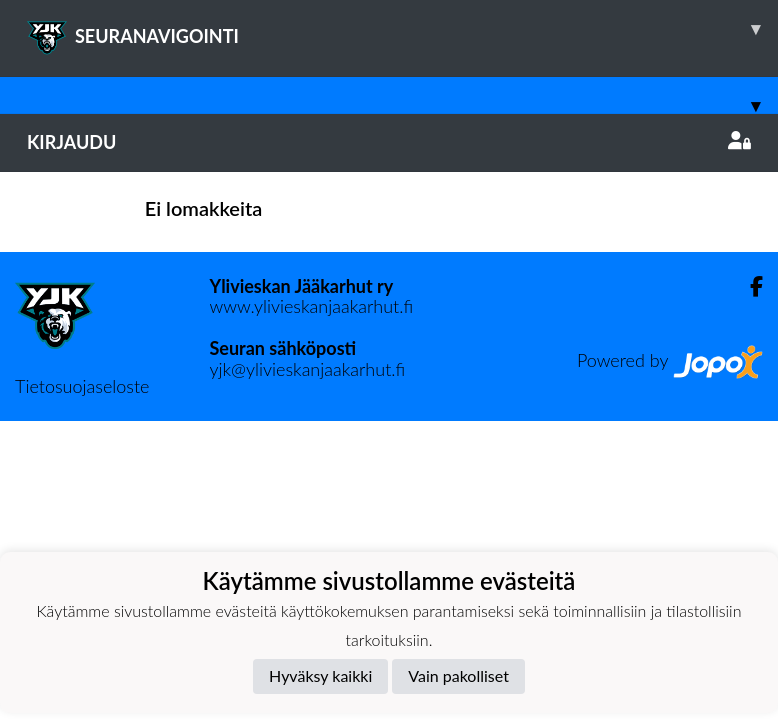 This screenshot has width=778, height=720. I want to click on [Facebook], so click(748, 286).